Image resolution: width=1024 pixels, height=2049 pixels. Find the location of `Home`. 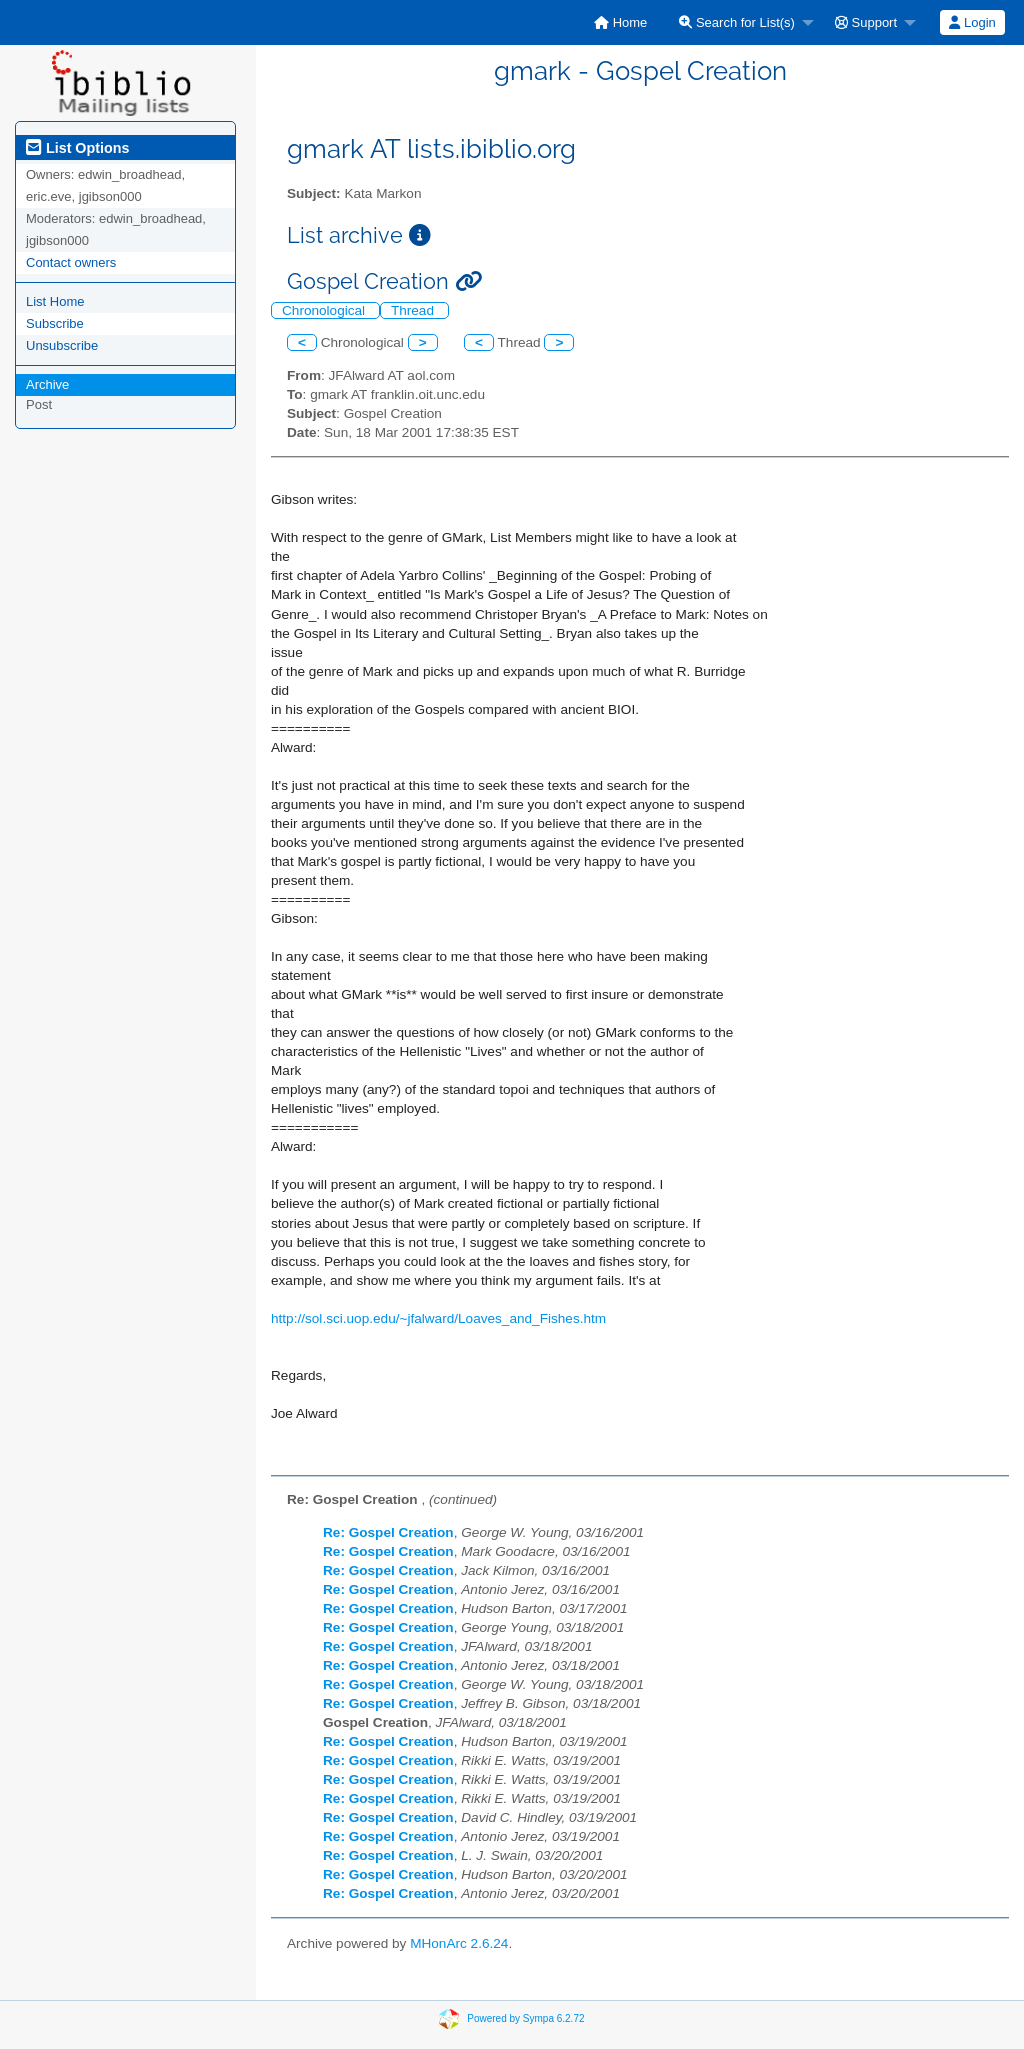

Home is located at coordinates (620, 22).